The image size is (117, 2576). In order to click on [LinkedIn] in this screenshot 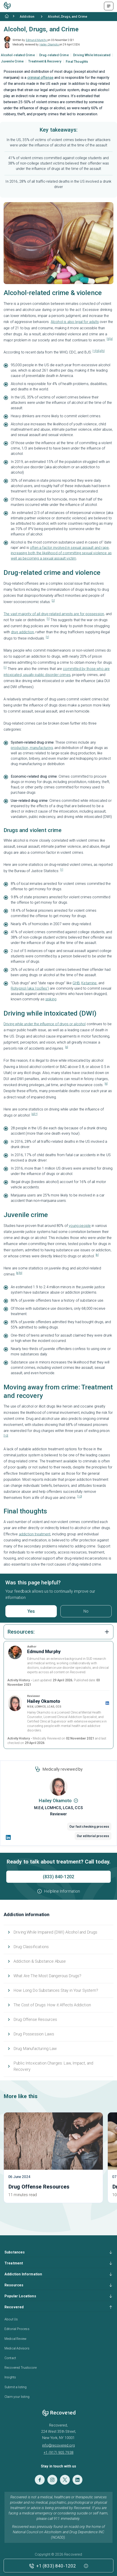, I will do `click(8, 1837)`.